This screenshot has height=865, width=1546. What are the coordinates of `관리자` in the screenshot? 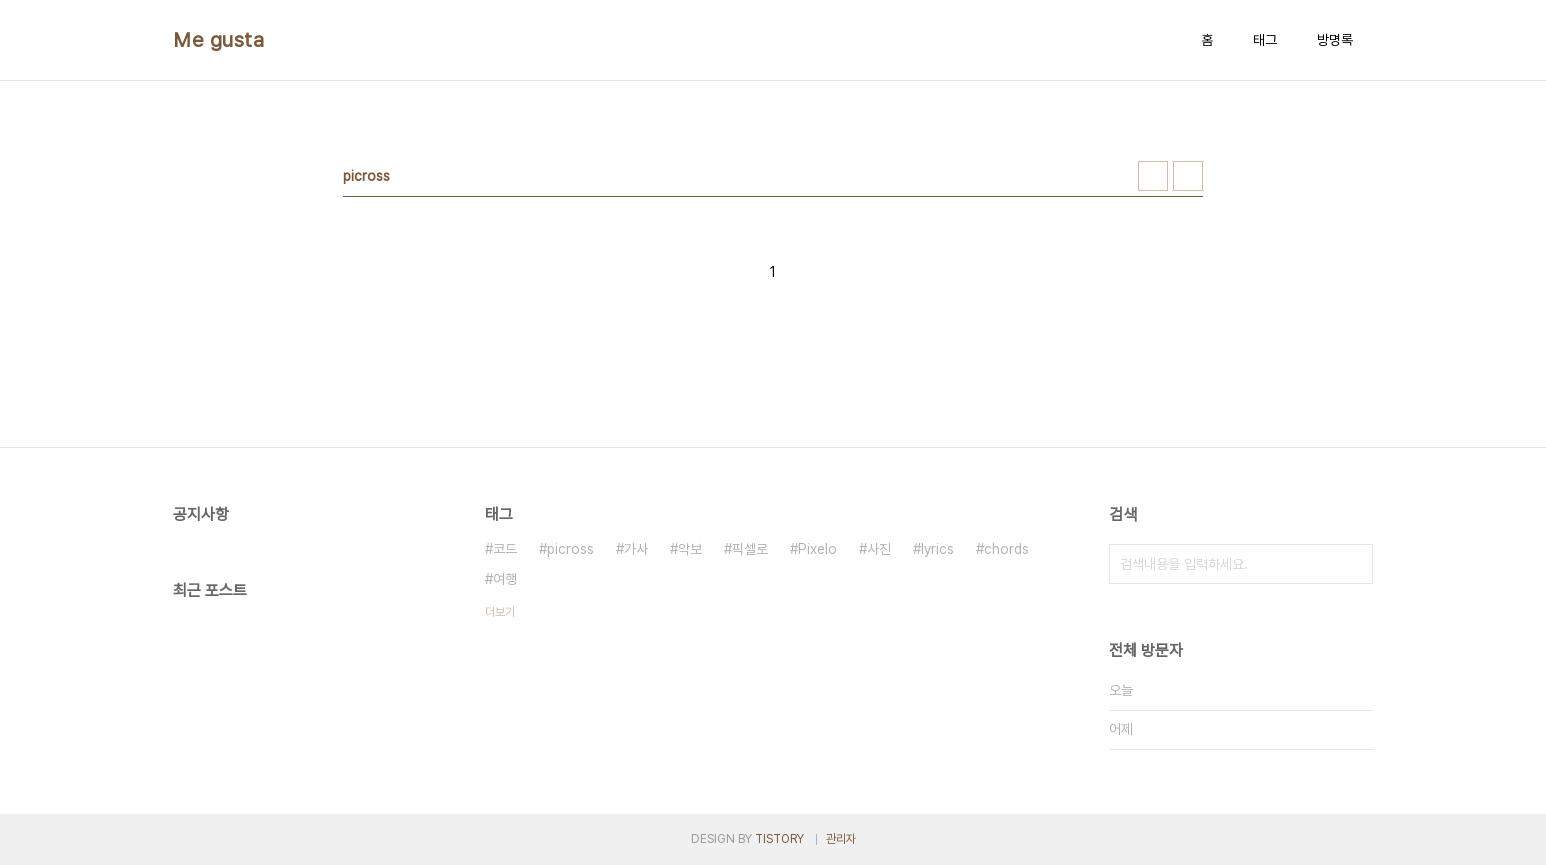 It's located at (841, 839).